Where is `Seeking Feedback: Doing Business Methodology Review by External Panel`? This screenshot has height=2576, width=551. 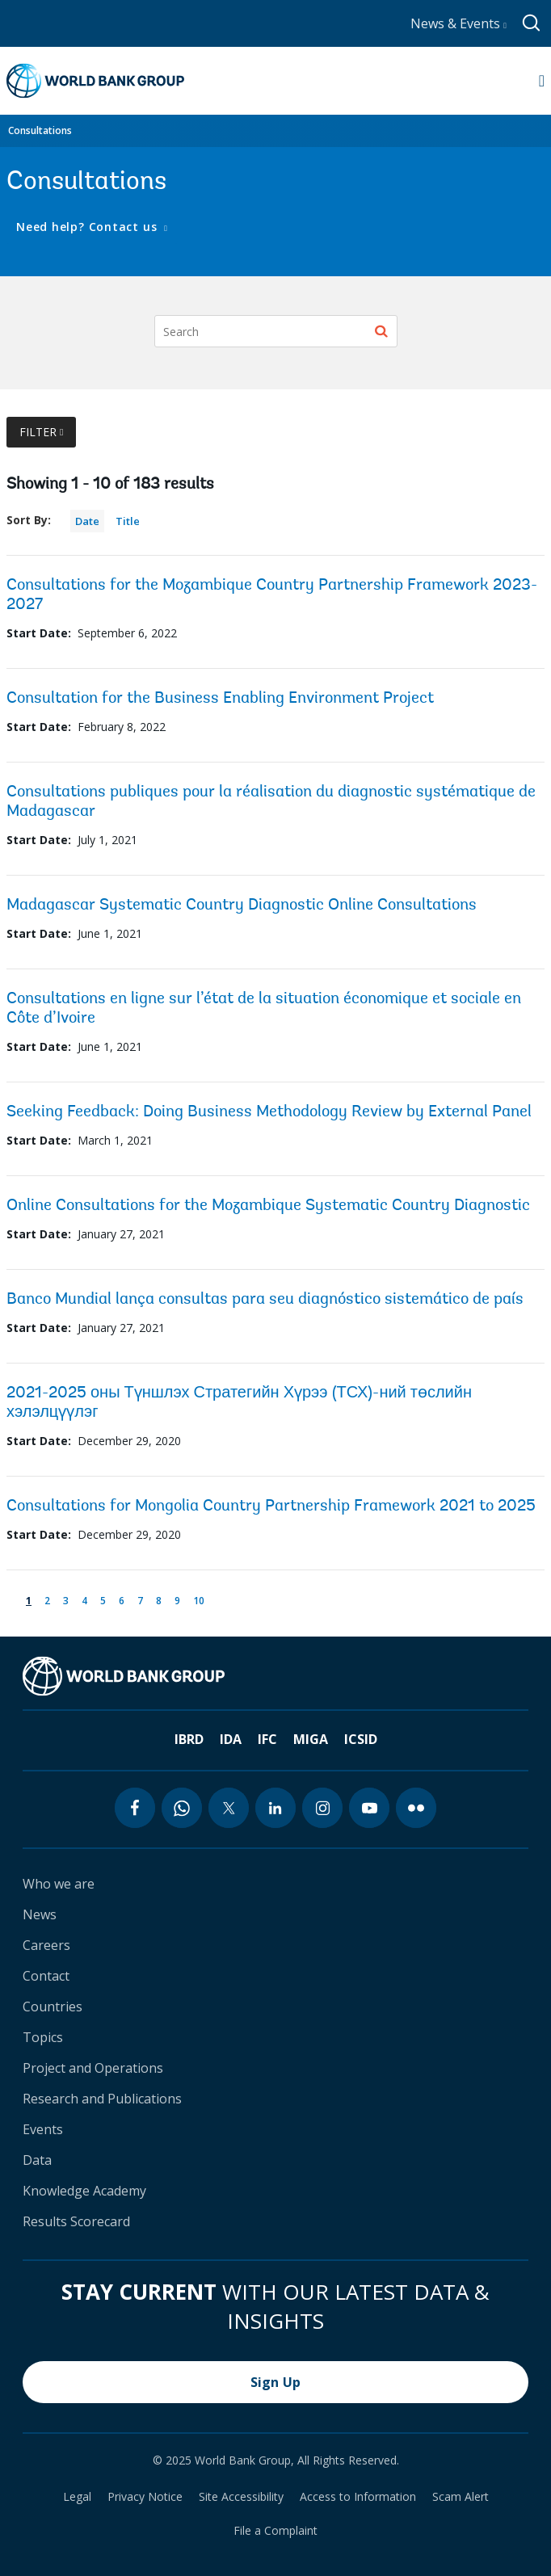
Seeking Feedback: Doing Business Methodology Review by External Panel is located at coordinates (269, 1112).